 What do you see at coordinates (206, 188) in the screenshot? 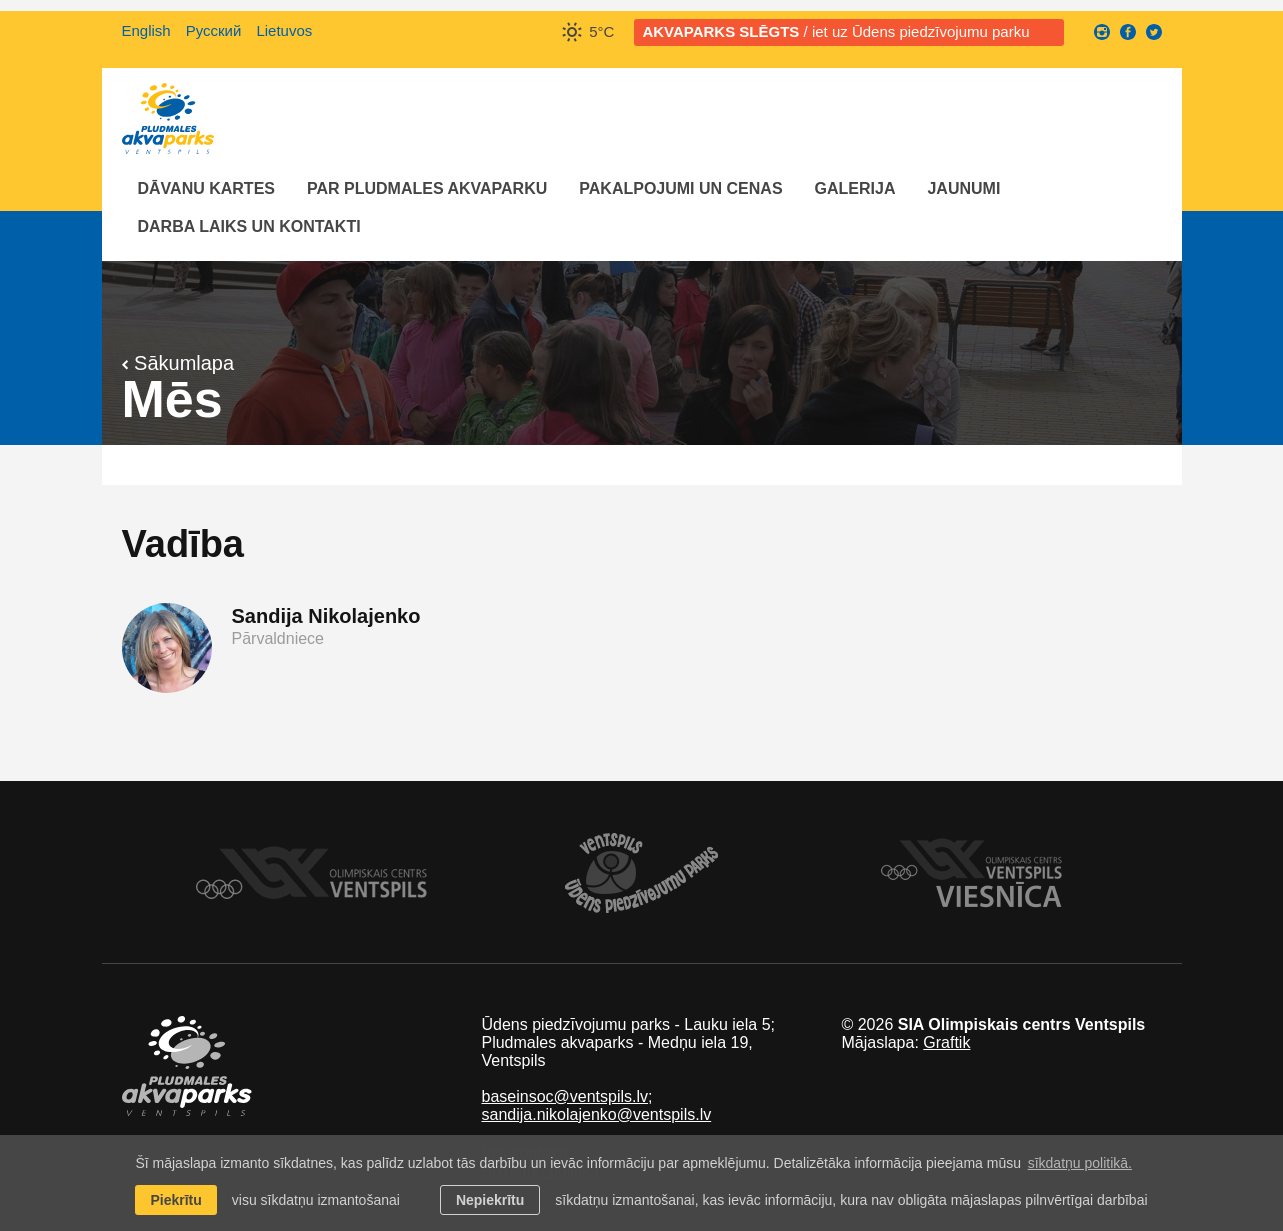
I see `Dāvanu kartes` at bounding box center [206, 188].